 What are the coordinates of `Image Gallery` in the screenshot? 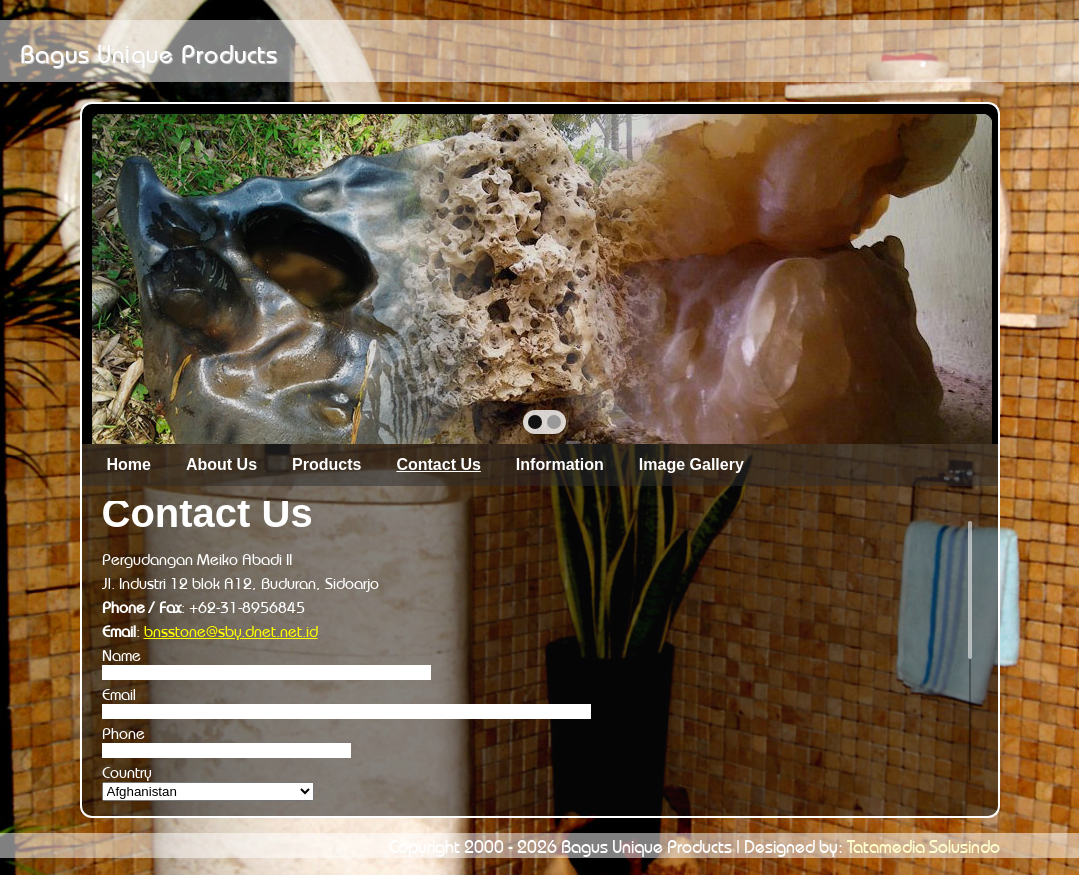 It's located at (691, 464).